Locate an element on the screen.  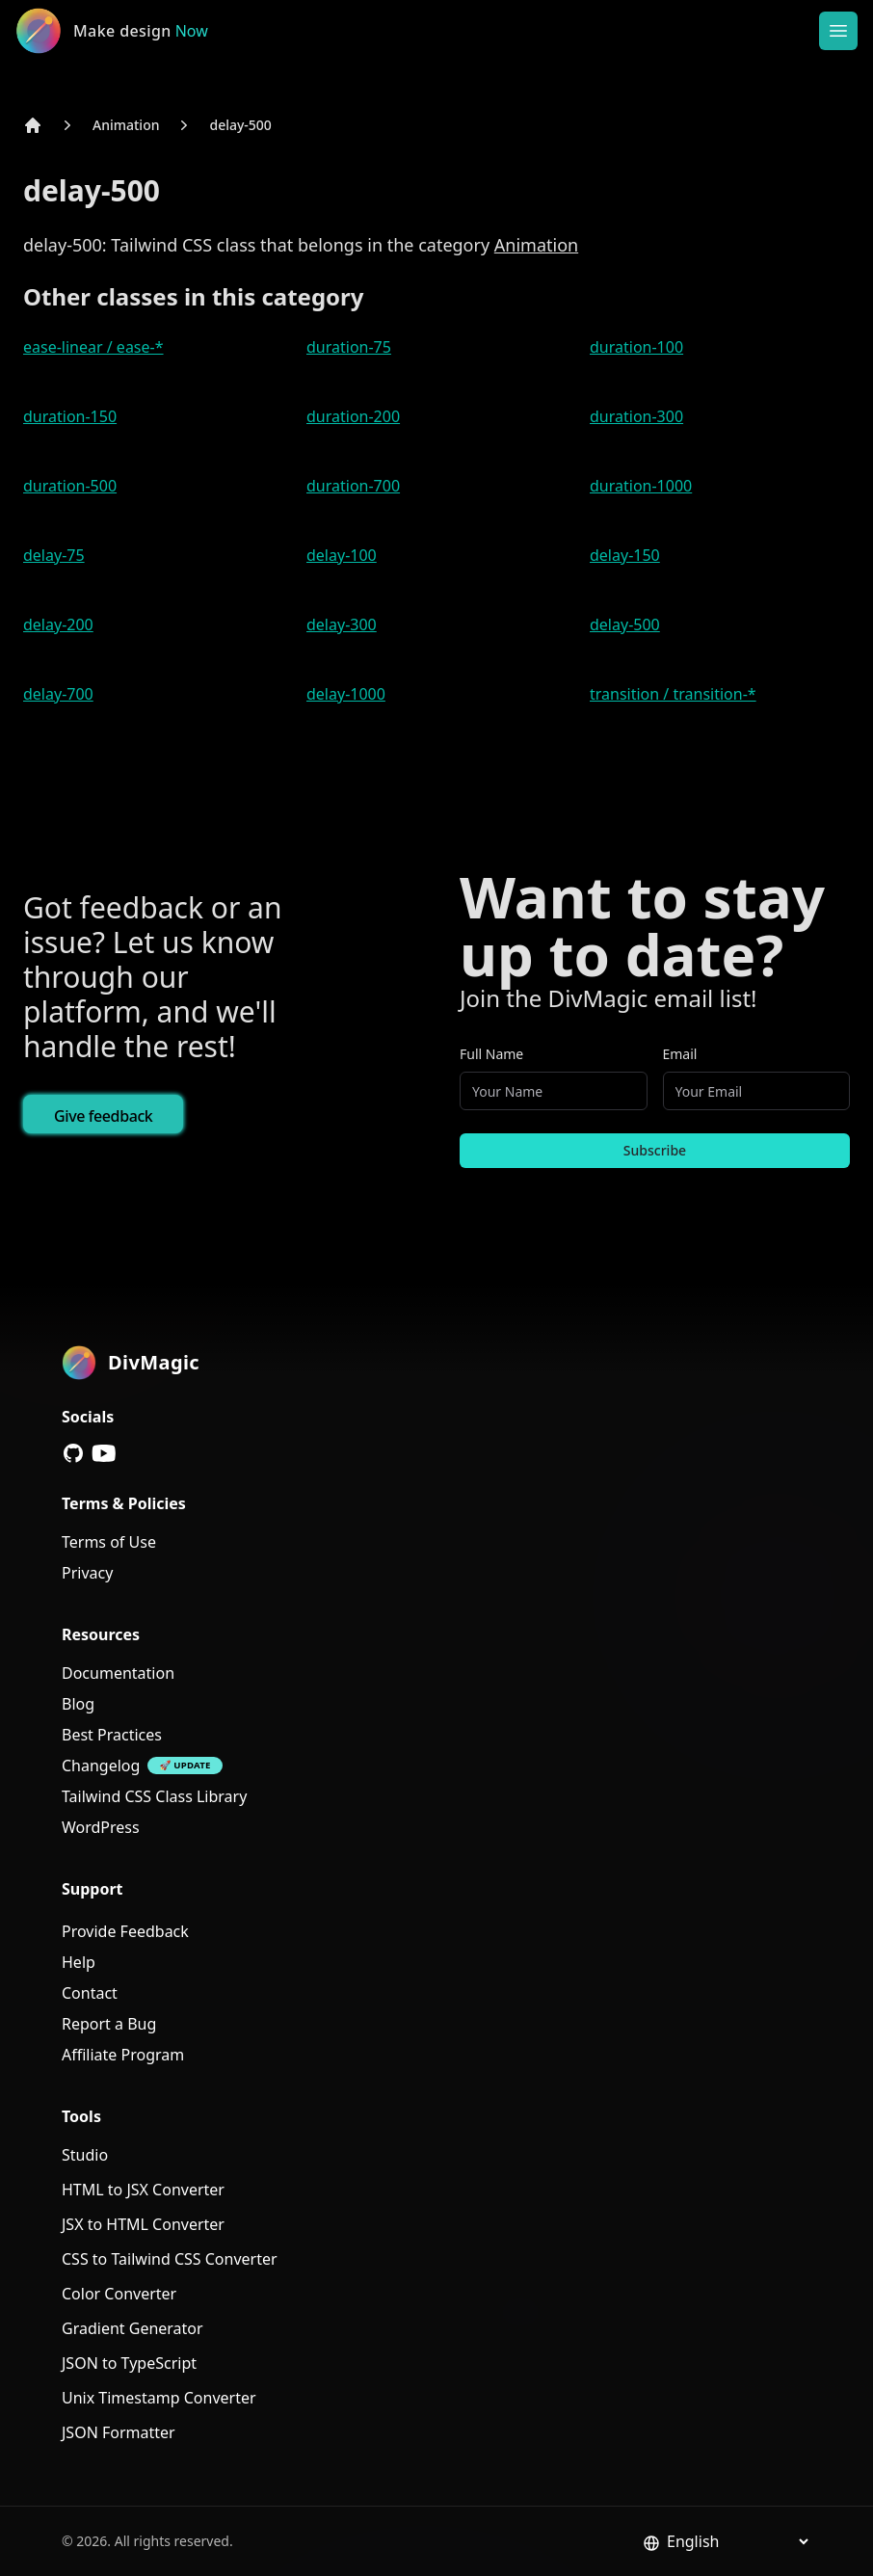
duration-700 is located at coordinates (353, 485).